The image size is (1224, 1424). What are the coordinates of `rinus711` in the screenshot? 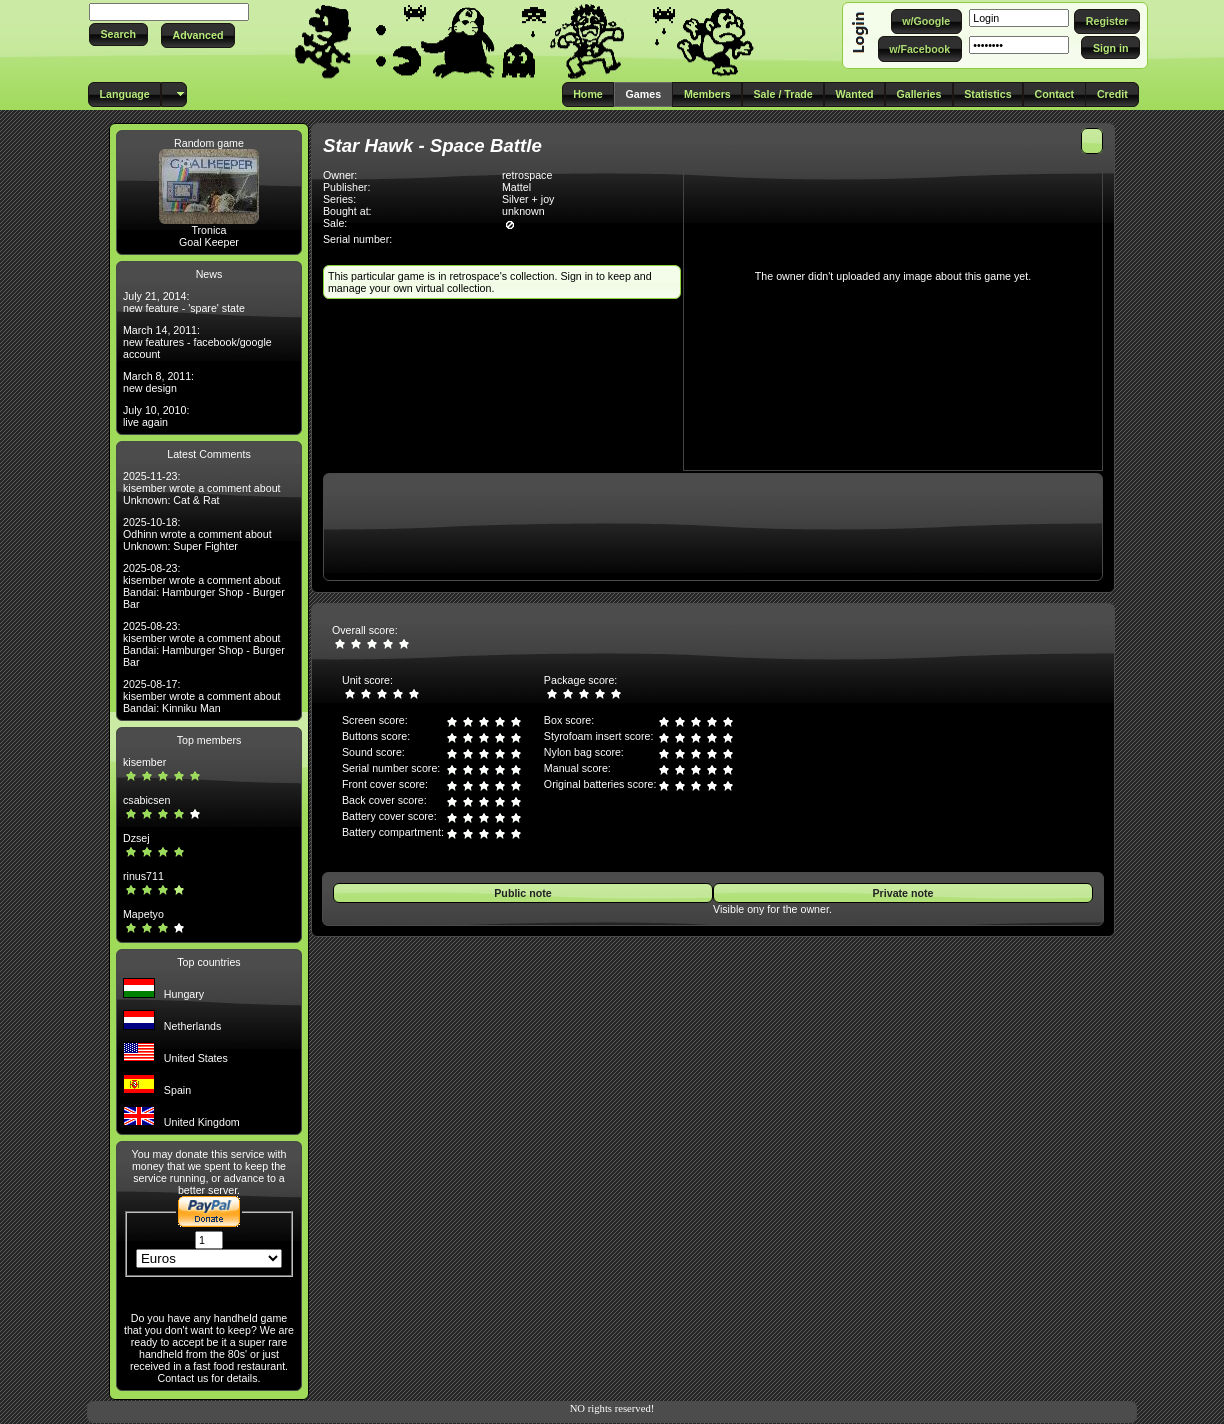 It's located at (143, 876).